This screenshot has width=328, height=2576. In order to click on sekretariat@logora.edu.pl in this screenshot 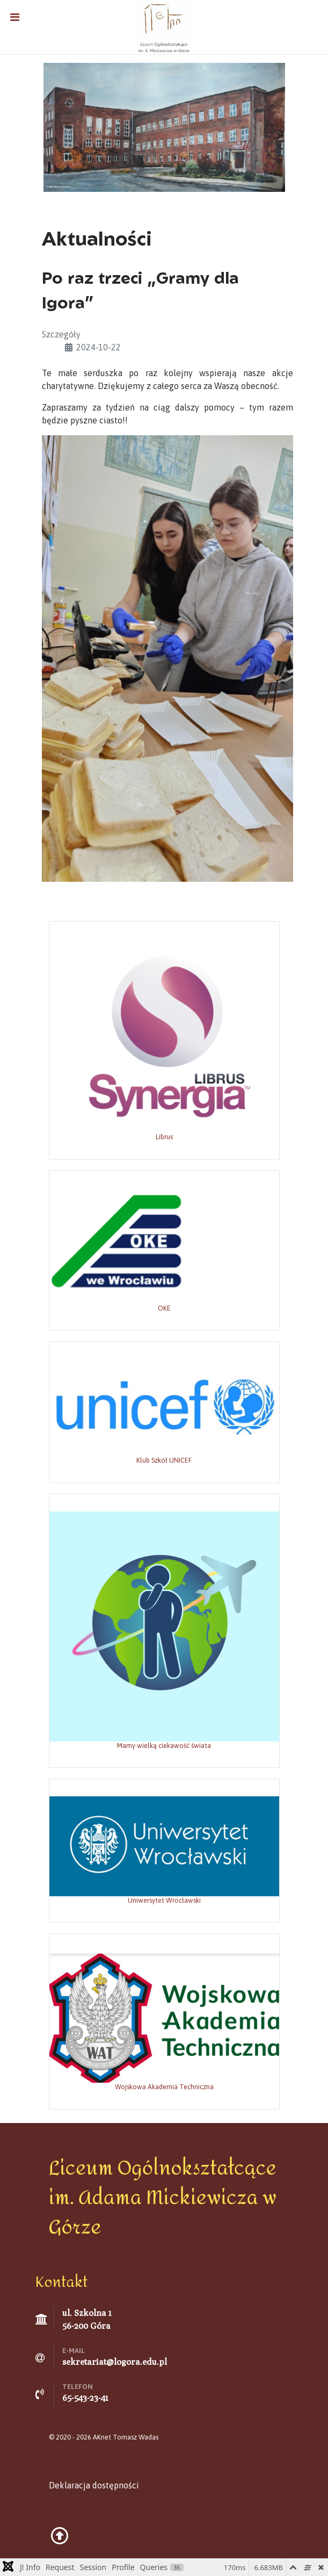, I will do `click(114, 2362)`.